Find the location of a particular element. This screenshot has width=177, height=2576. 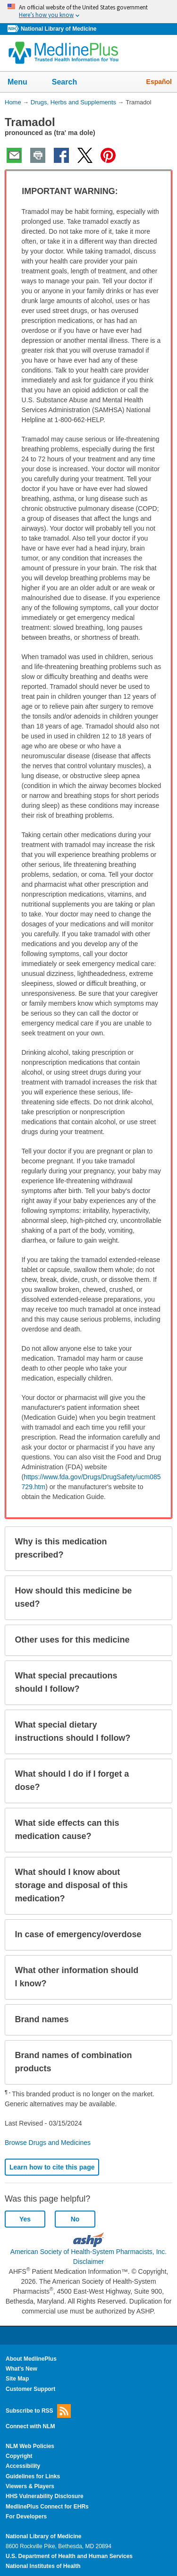

What's New is located at coordinates (21, 2368).